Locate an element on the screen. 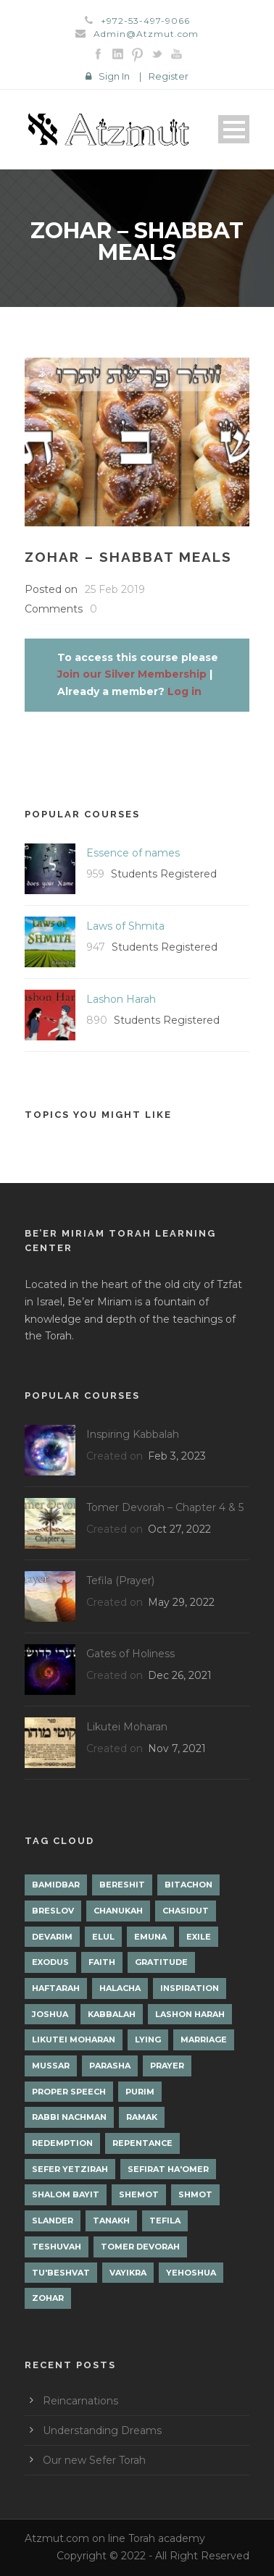 This screenshot has width=274, height=2576. Shemot [Shemot (3 items)] is located at coordinates (139, 2194).